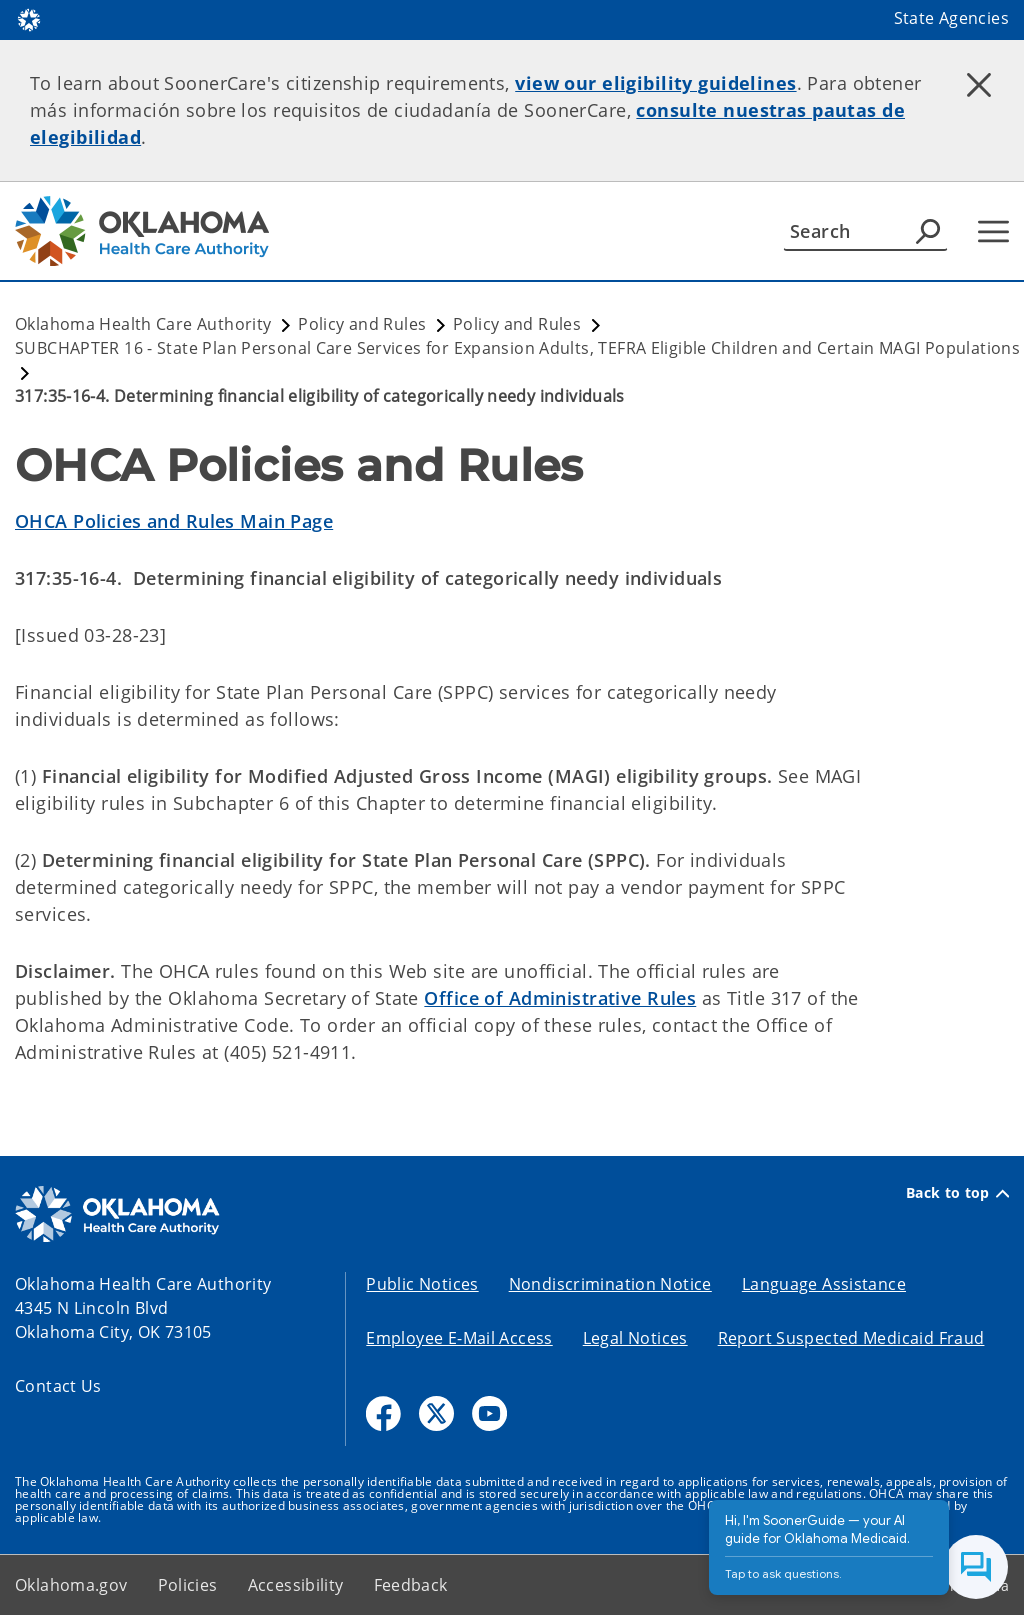 This screenshot has height=1615, width=1024. I want to click on Feedback, so click(411, 1585).